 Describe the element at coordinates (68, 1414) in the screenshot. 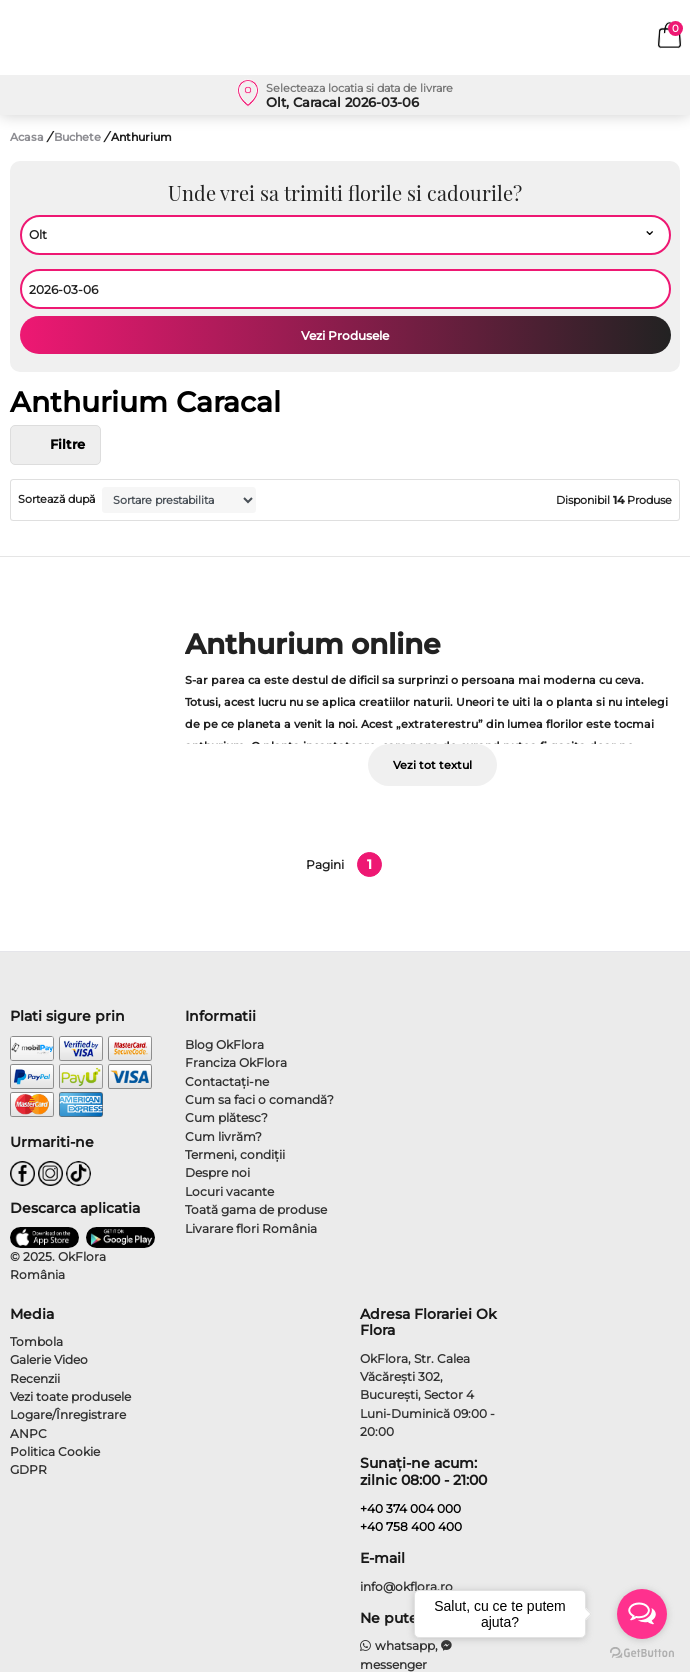

I see `Logare/Înregistrare` at that location.